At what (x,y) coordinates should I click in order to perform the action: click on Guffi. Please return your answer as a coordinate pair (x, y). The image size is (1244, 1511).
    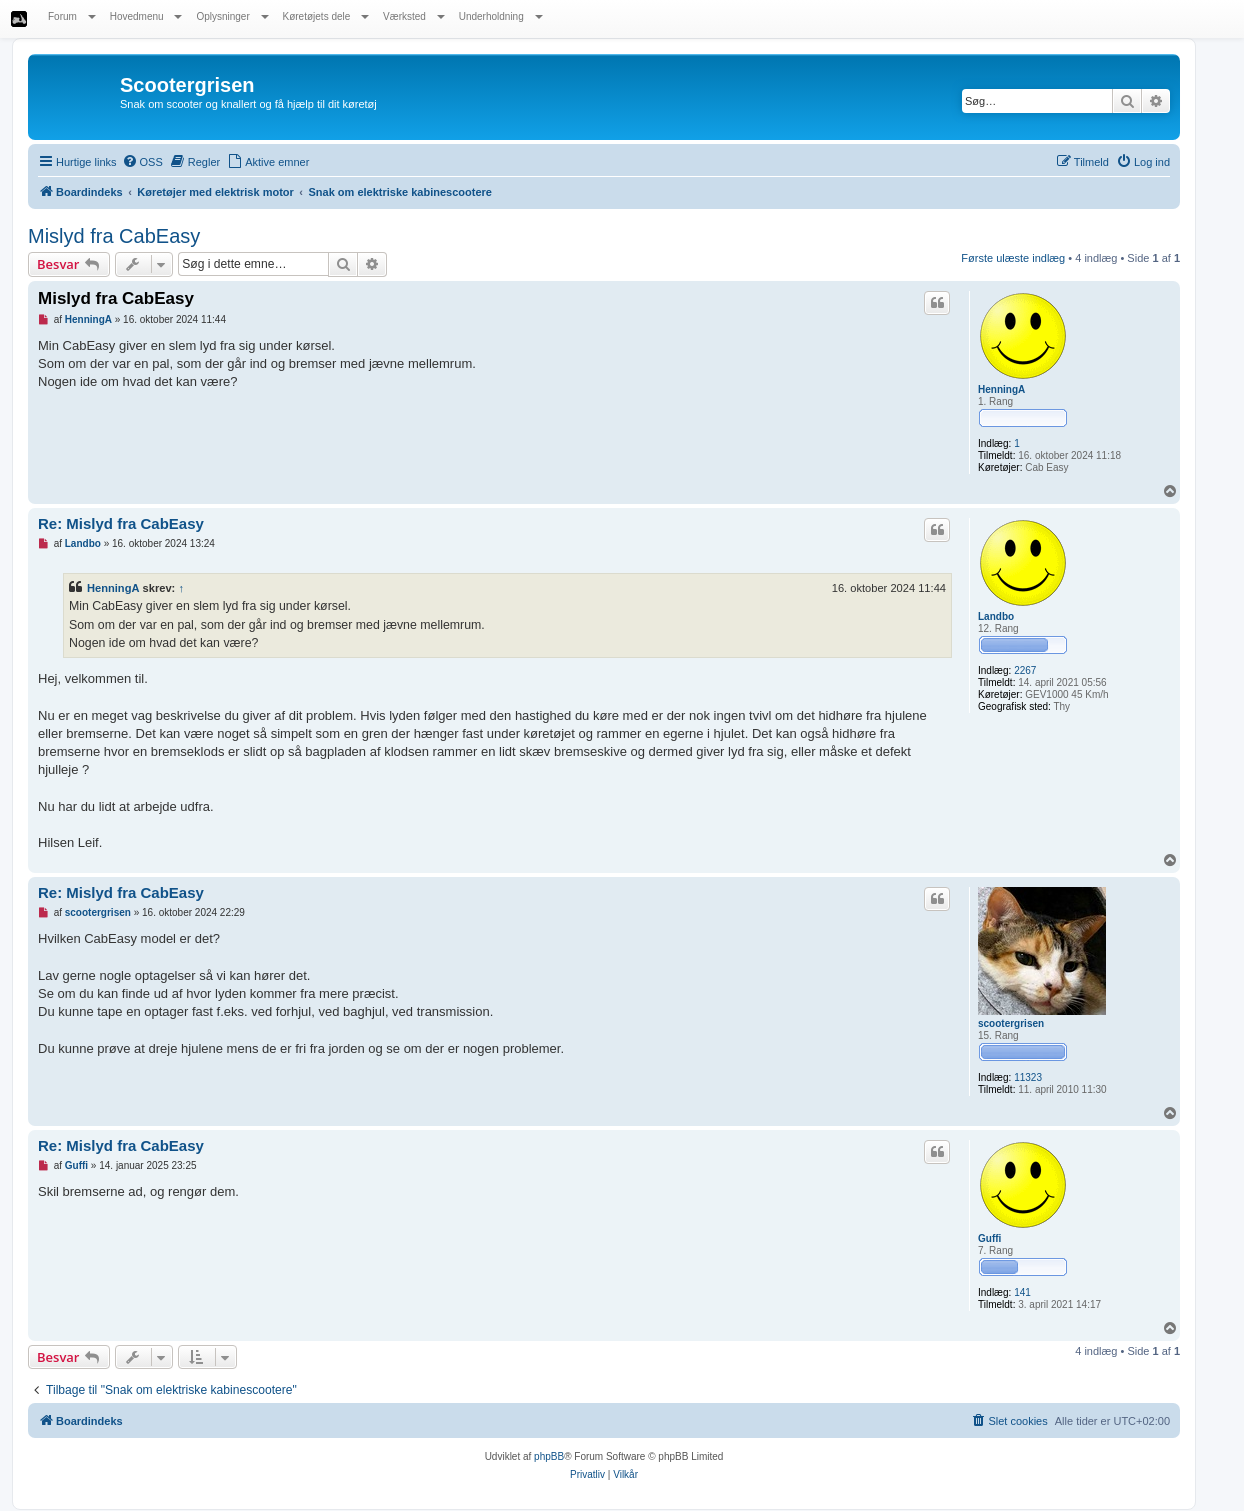
    Looking at the image, I should click on (989, 1238).